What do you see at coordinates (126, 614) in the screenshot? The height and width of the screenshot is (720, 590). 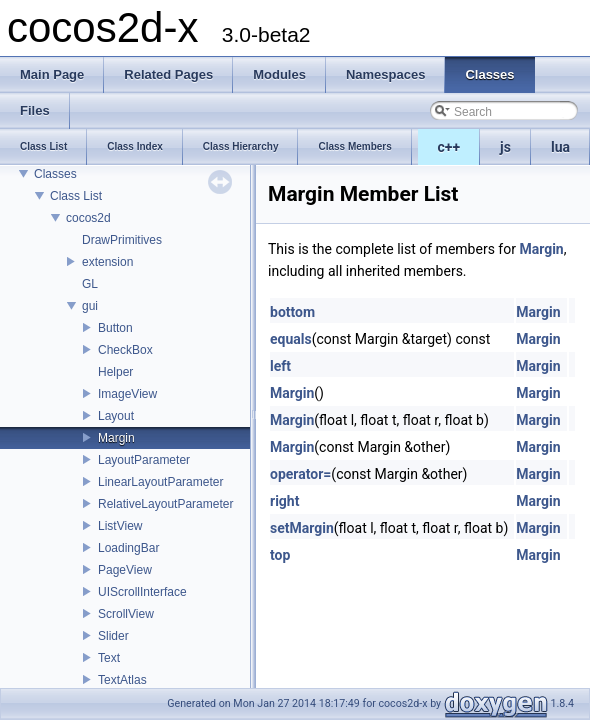 I see `ScrollView` at bounding box center [126, 614].